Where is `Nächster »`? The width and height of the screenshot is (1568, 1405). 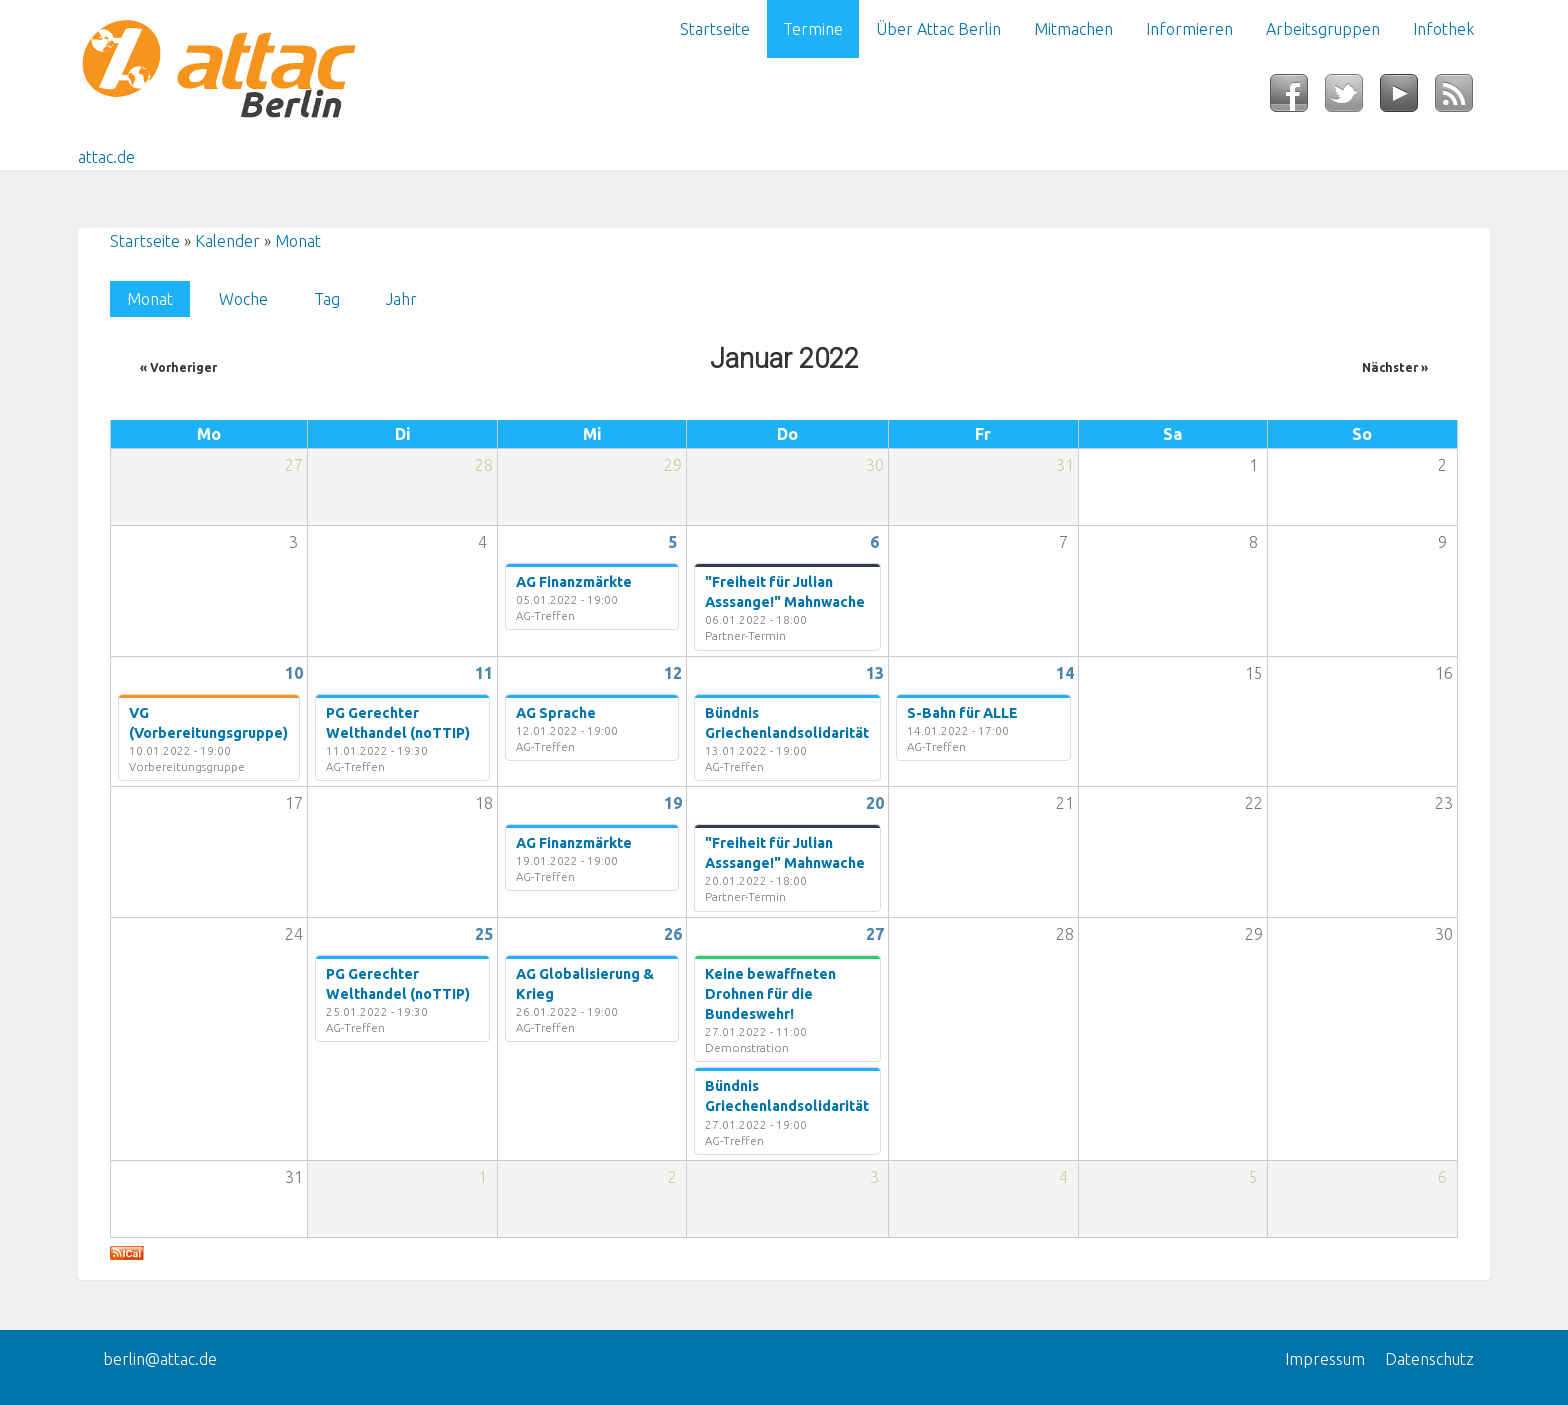
Nächster » is located at coordinates (1395, 367).